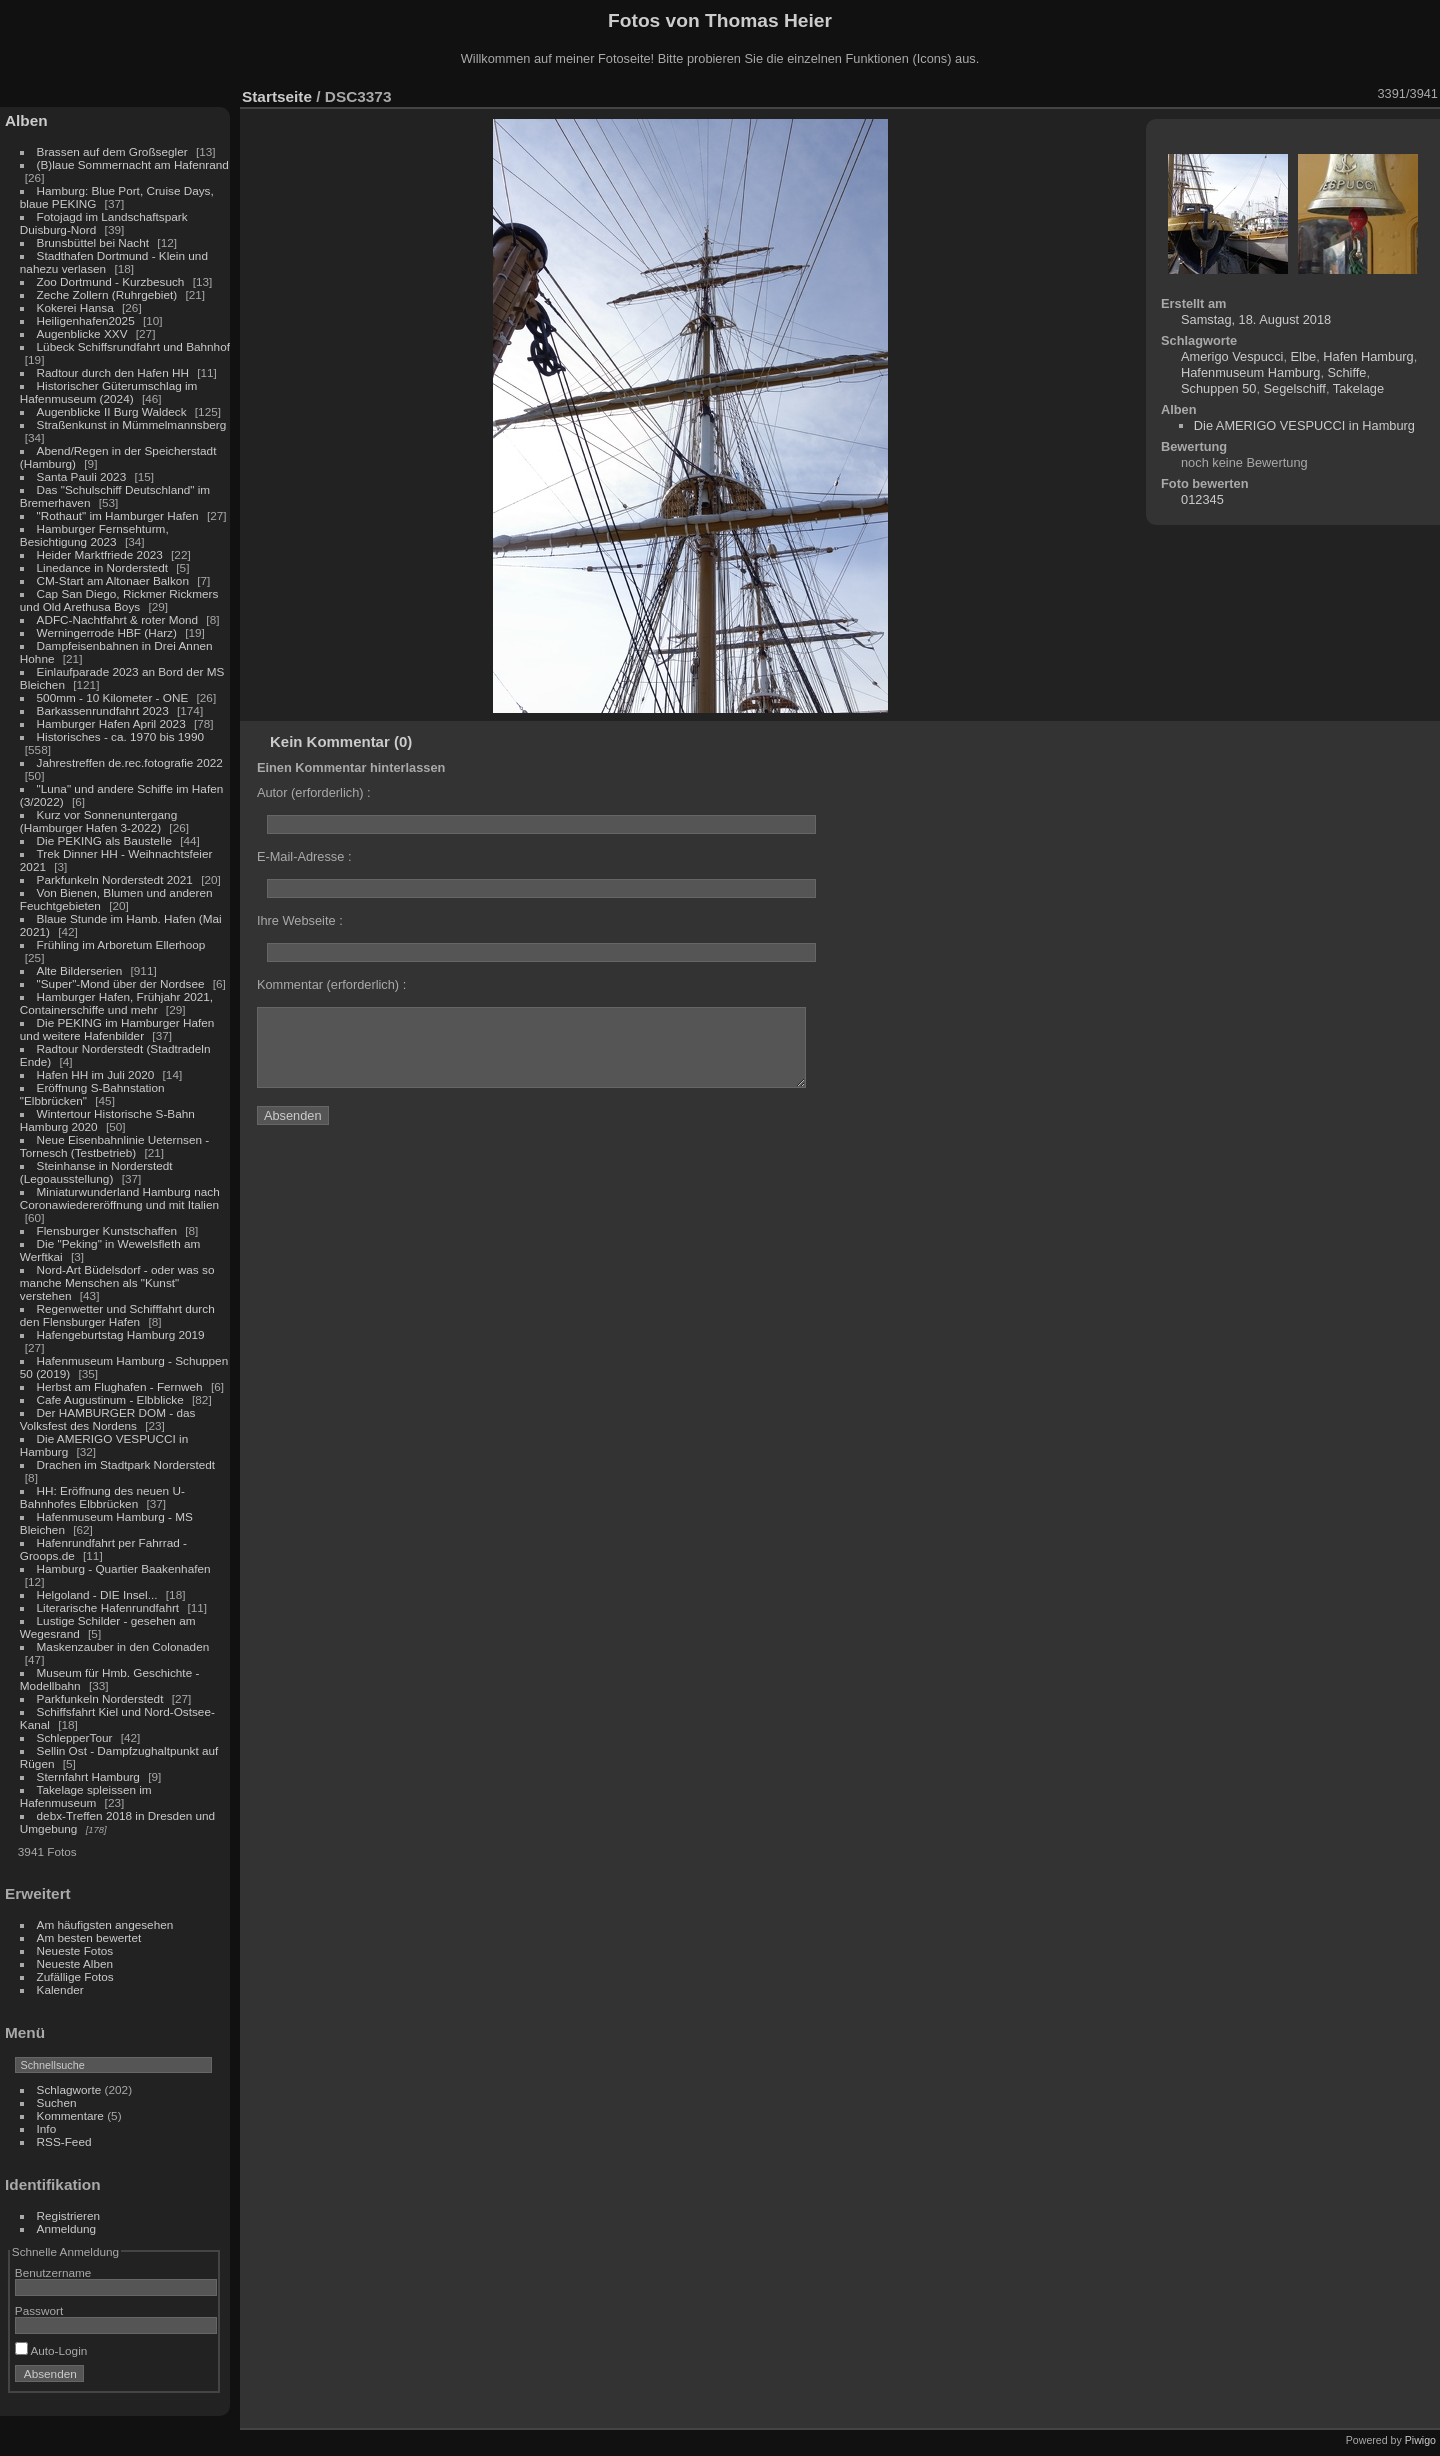 This screenshot has height=2456, width=1440. What do you see at coordinates (115, 879) in the screenshot?
I see `Parkfunkeln Norderstedt 2021` at bounding box center [115, 879].